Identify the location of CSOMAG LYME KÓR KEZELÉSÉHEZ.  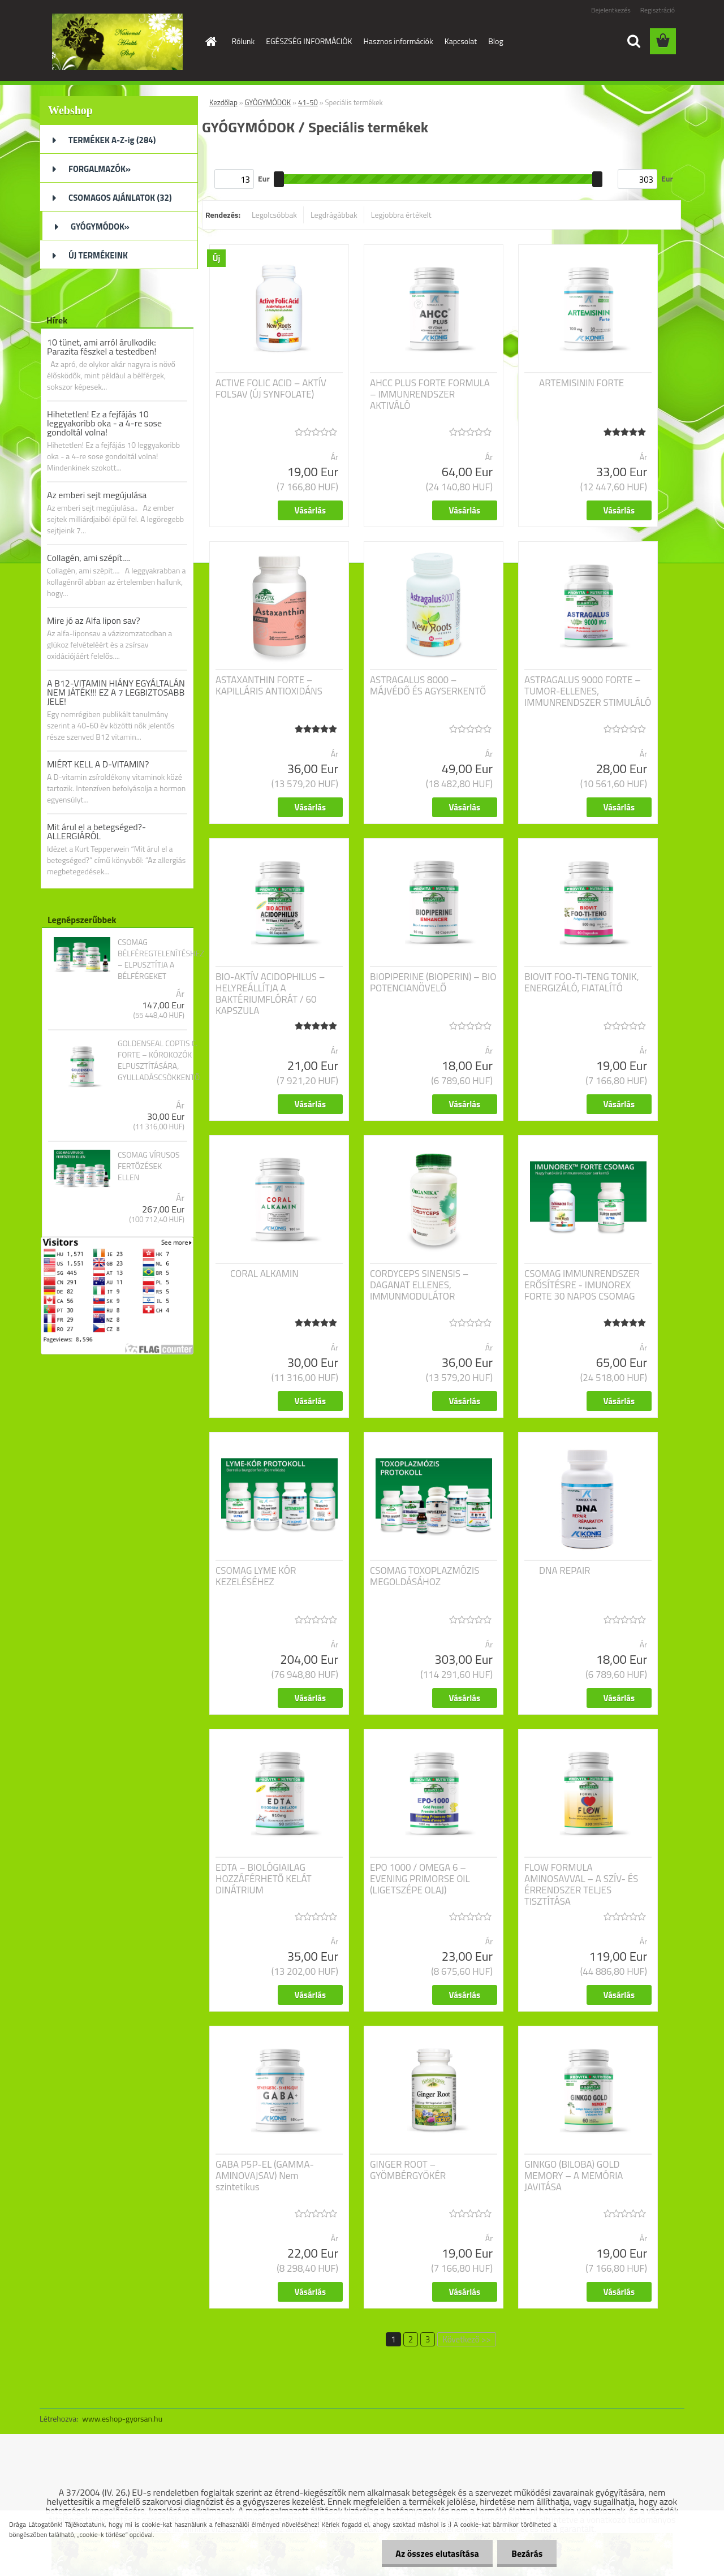
(256, 1576).